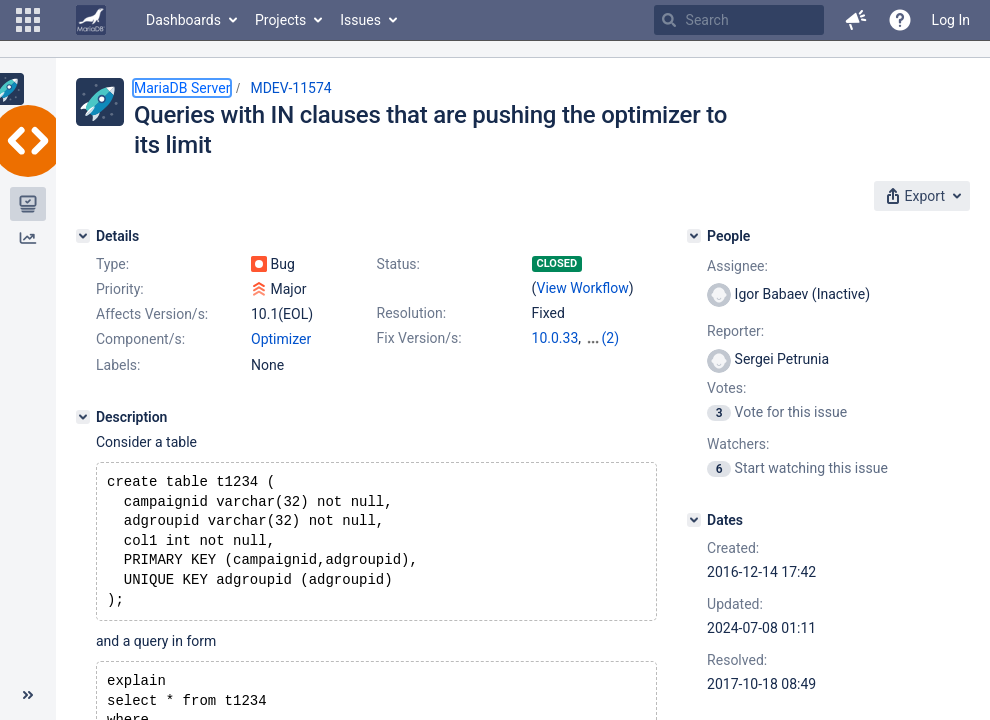 The image size is (990, 720). What do you see at coordinates (112, 264) in the screenshot?
I see `Type:` at bounding box center [112, 264].